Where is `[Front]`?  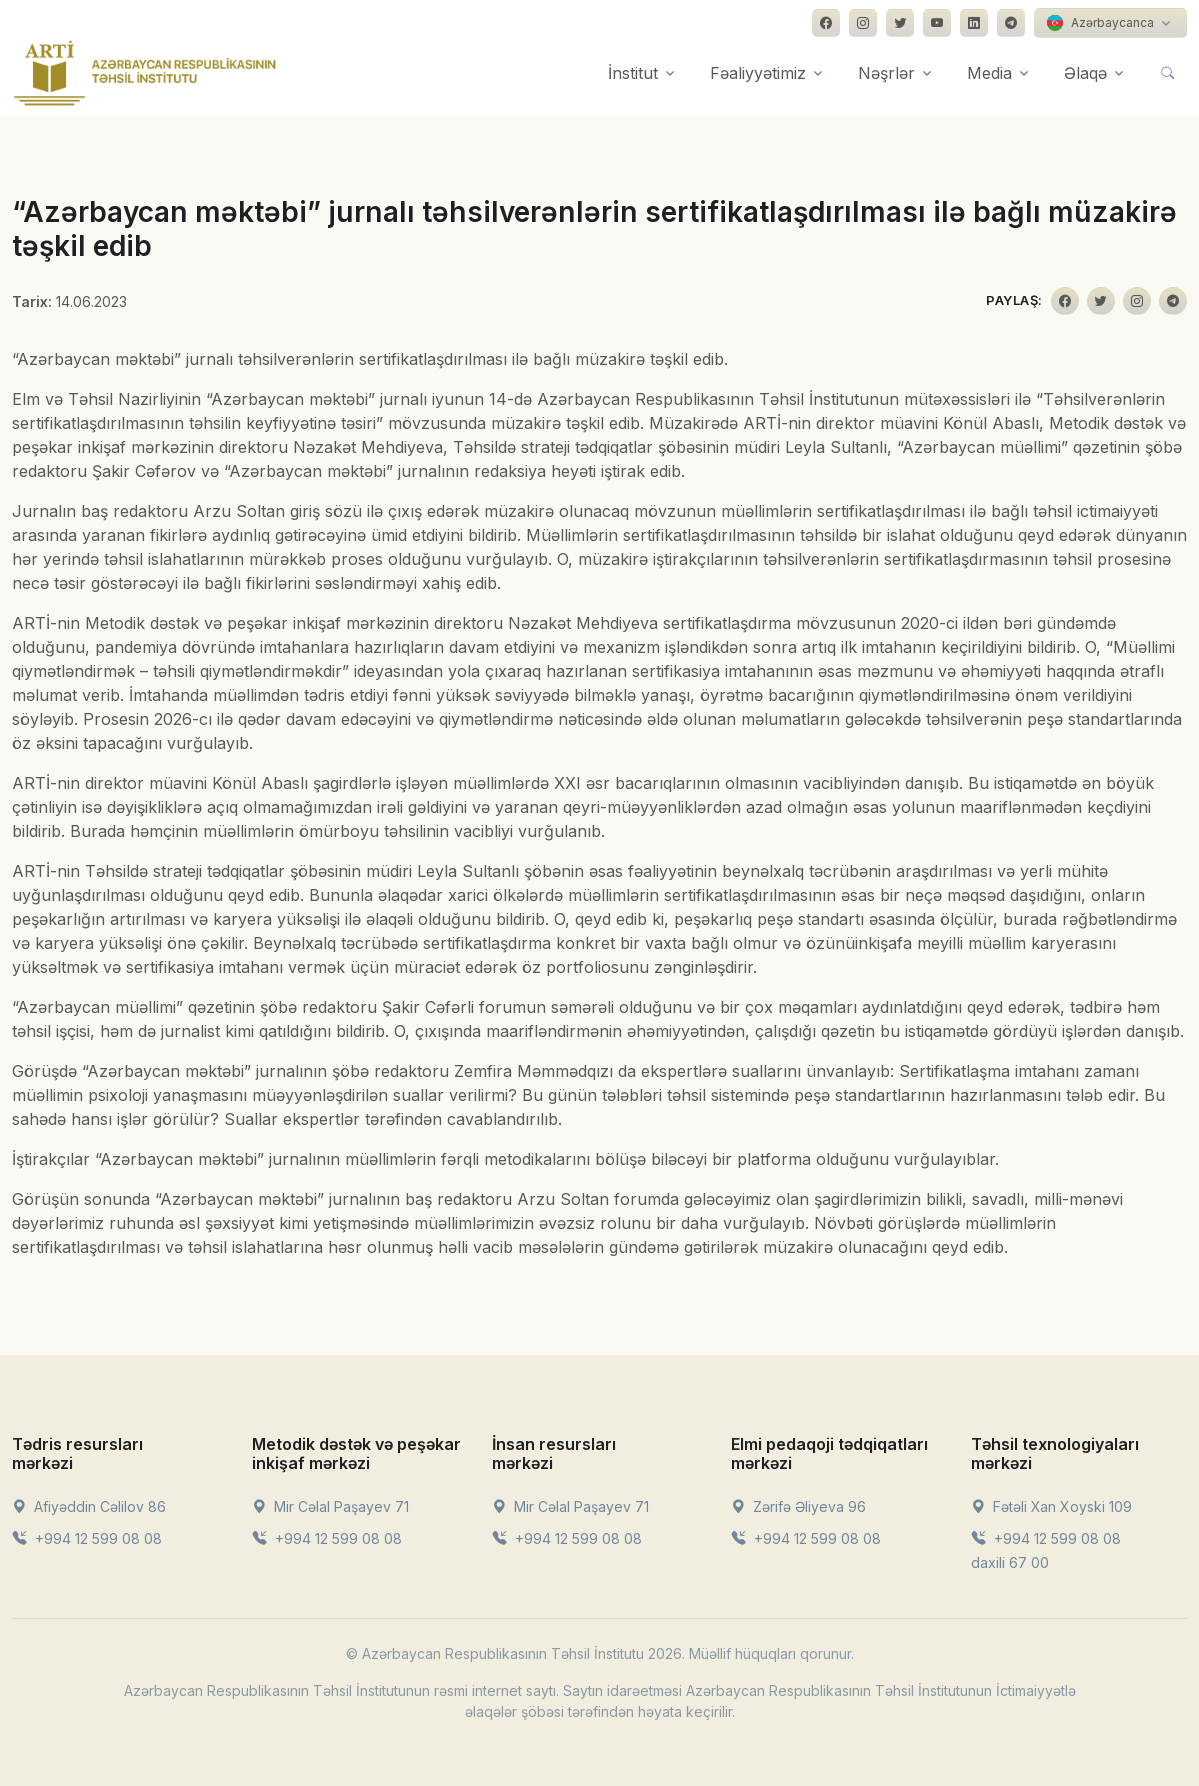
[Front] is located at coordinates (145, 73).